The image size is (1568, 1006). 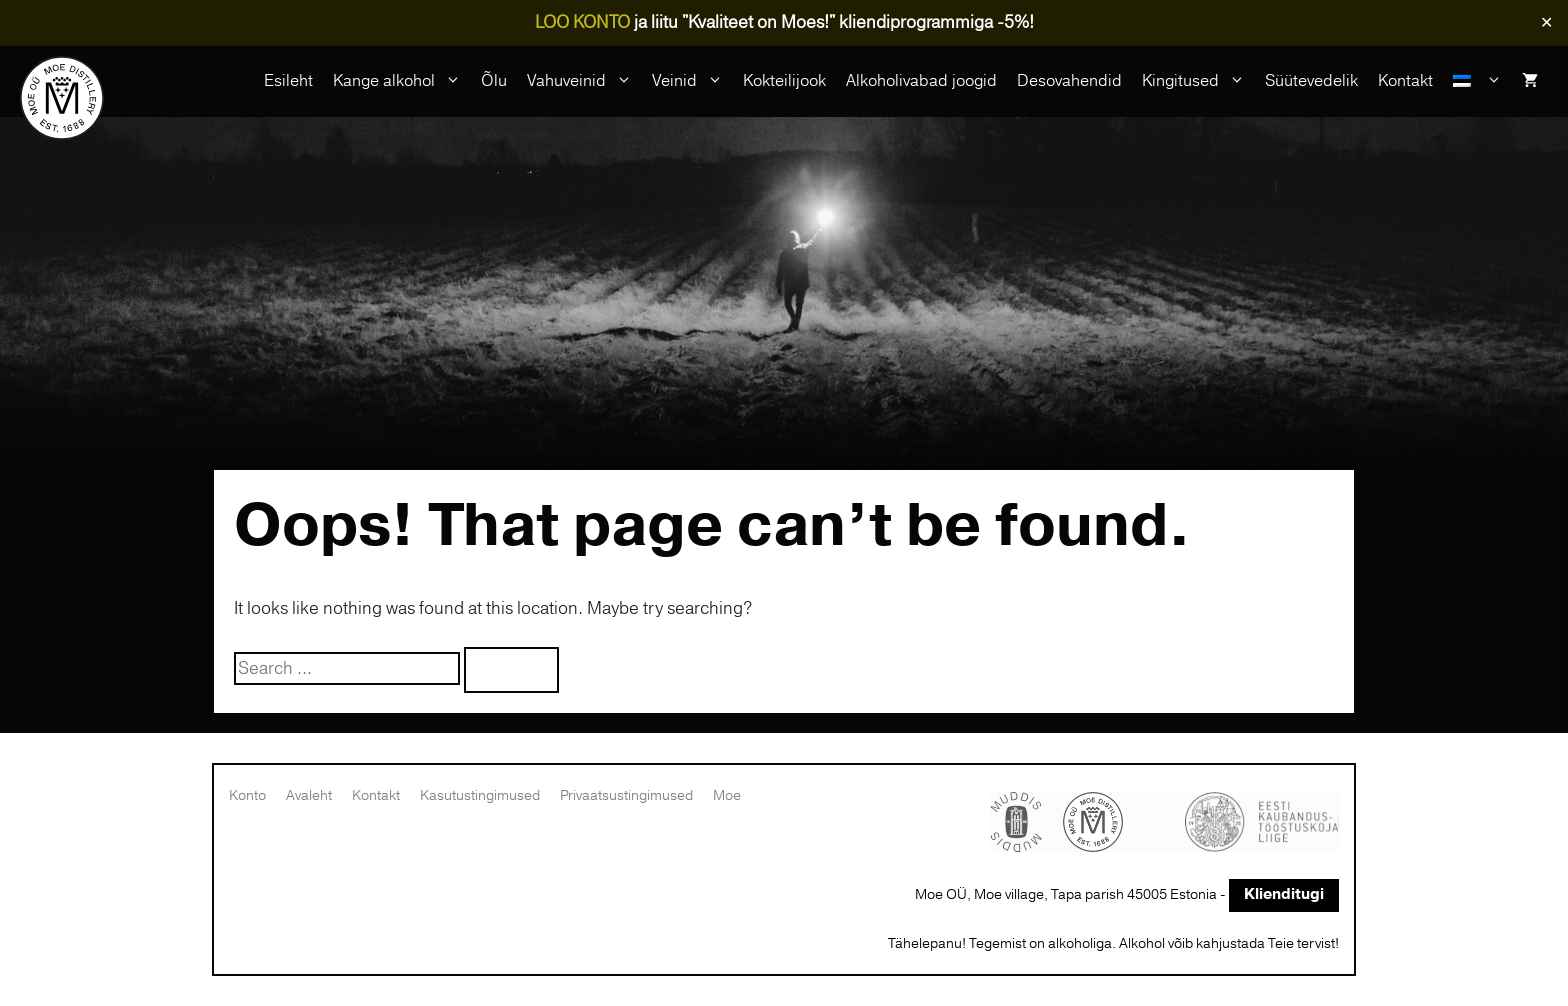 I want to click on Konto, so click(x=247, y=795).